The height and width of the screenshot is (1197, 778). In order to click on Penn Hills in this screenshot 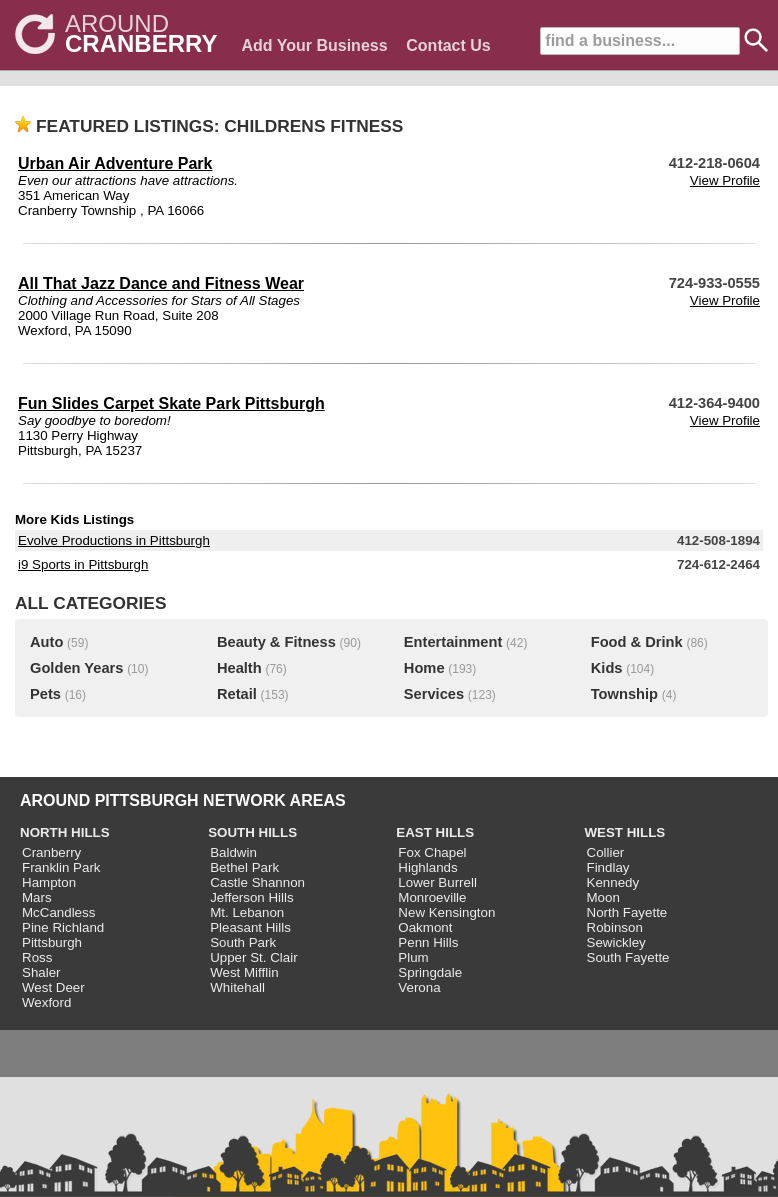, I will do `click(428, 942)`.